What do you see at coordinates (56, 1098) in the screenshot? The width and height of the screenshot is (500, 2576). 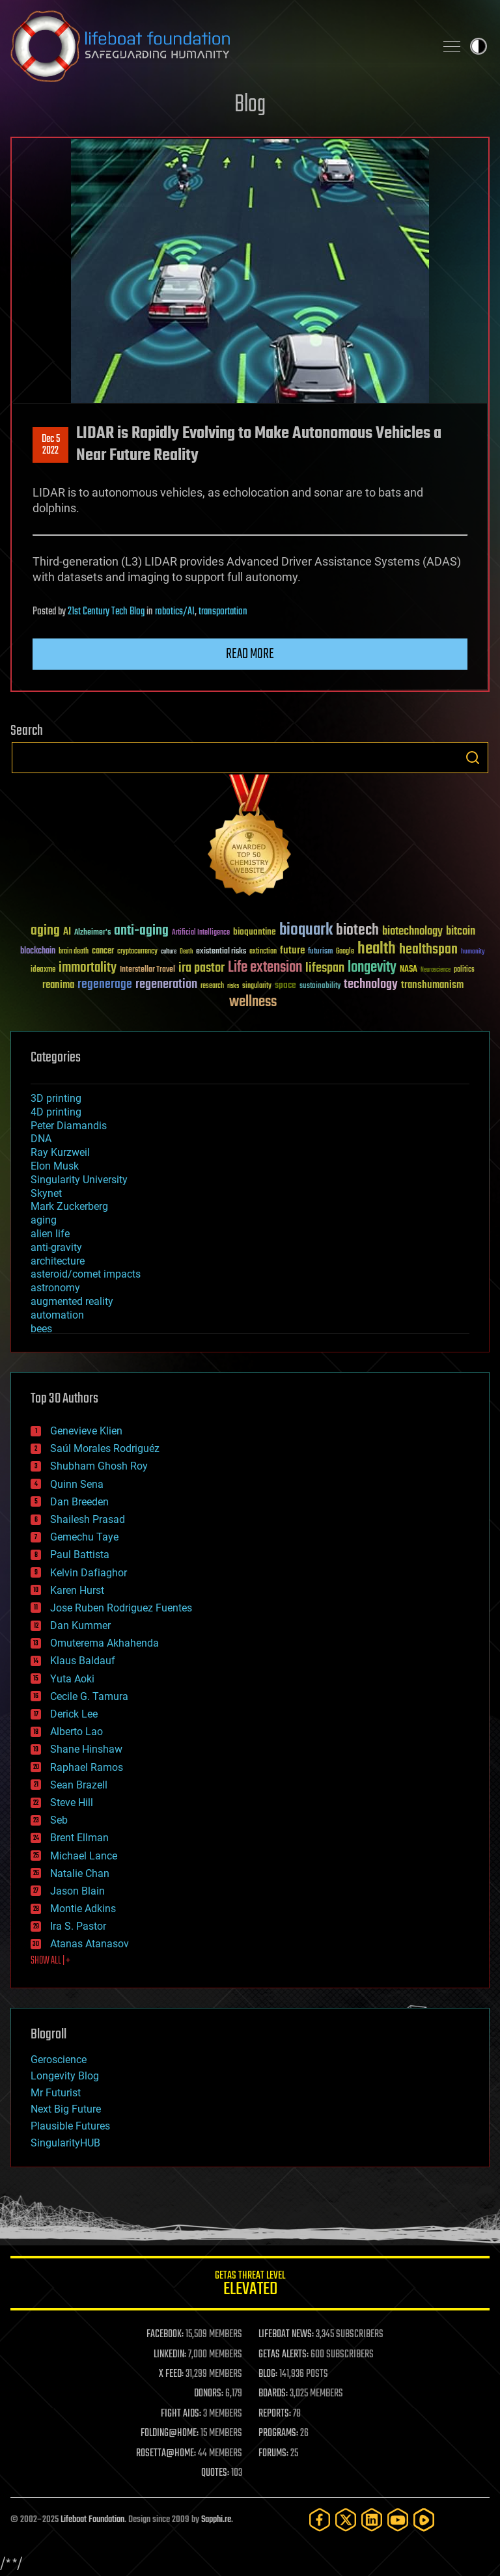 I see `3D printing` at bounding box center [56, 1098].